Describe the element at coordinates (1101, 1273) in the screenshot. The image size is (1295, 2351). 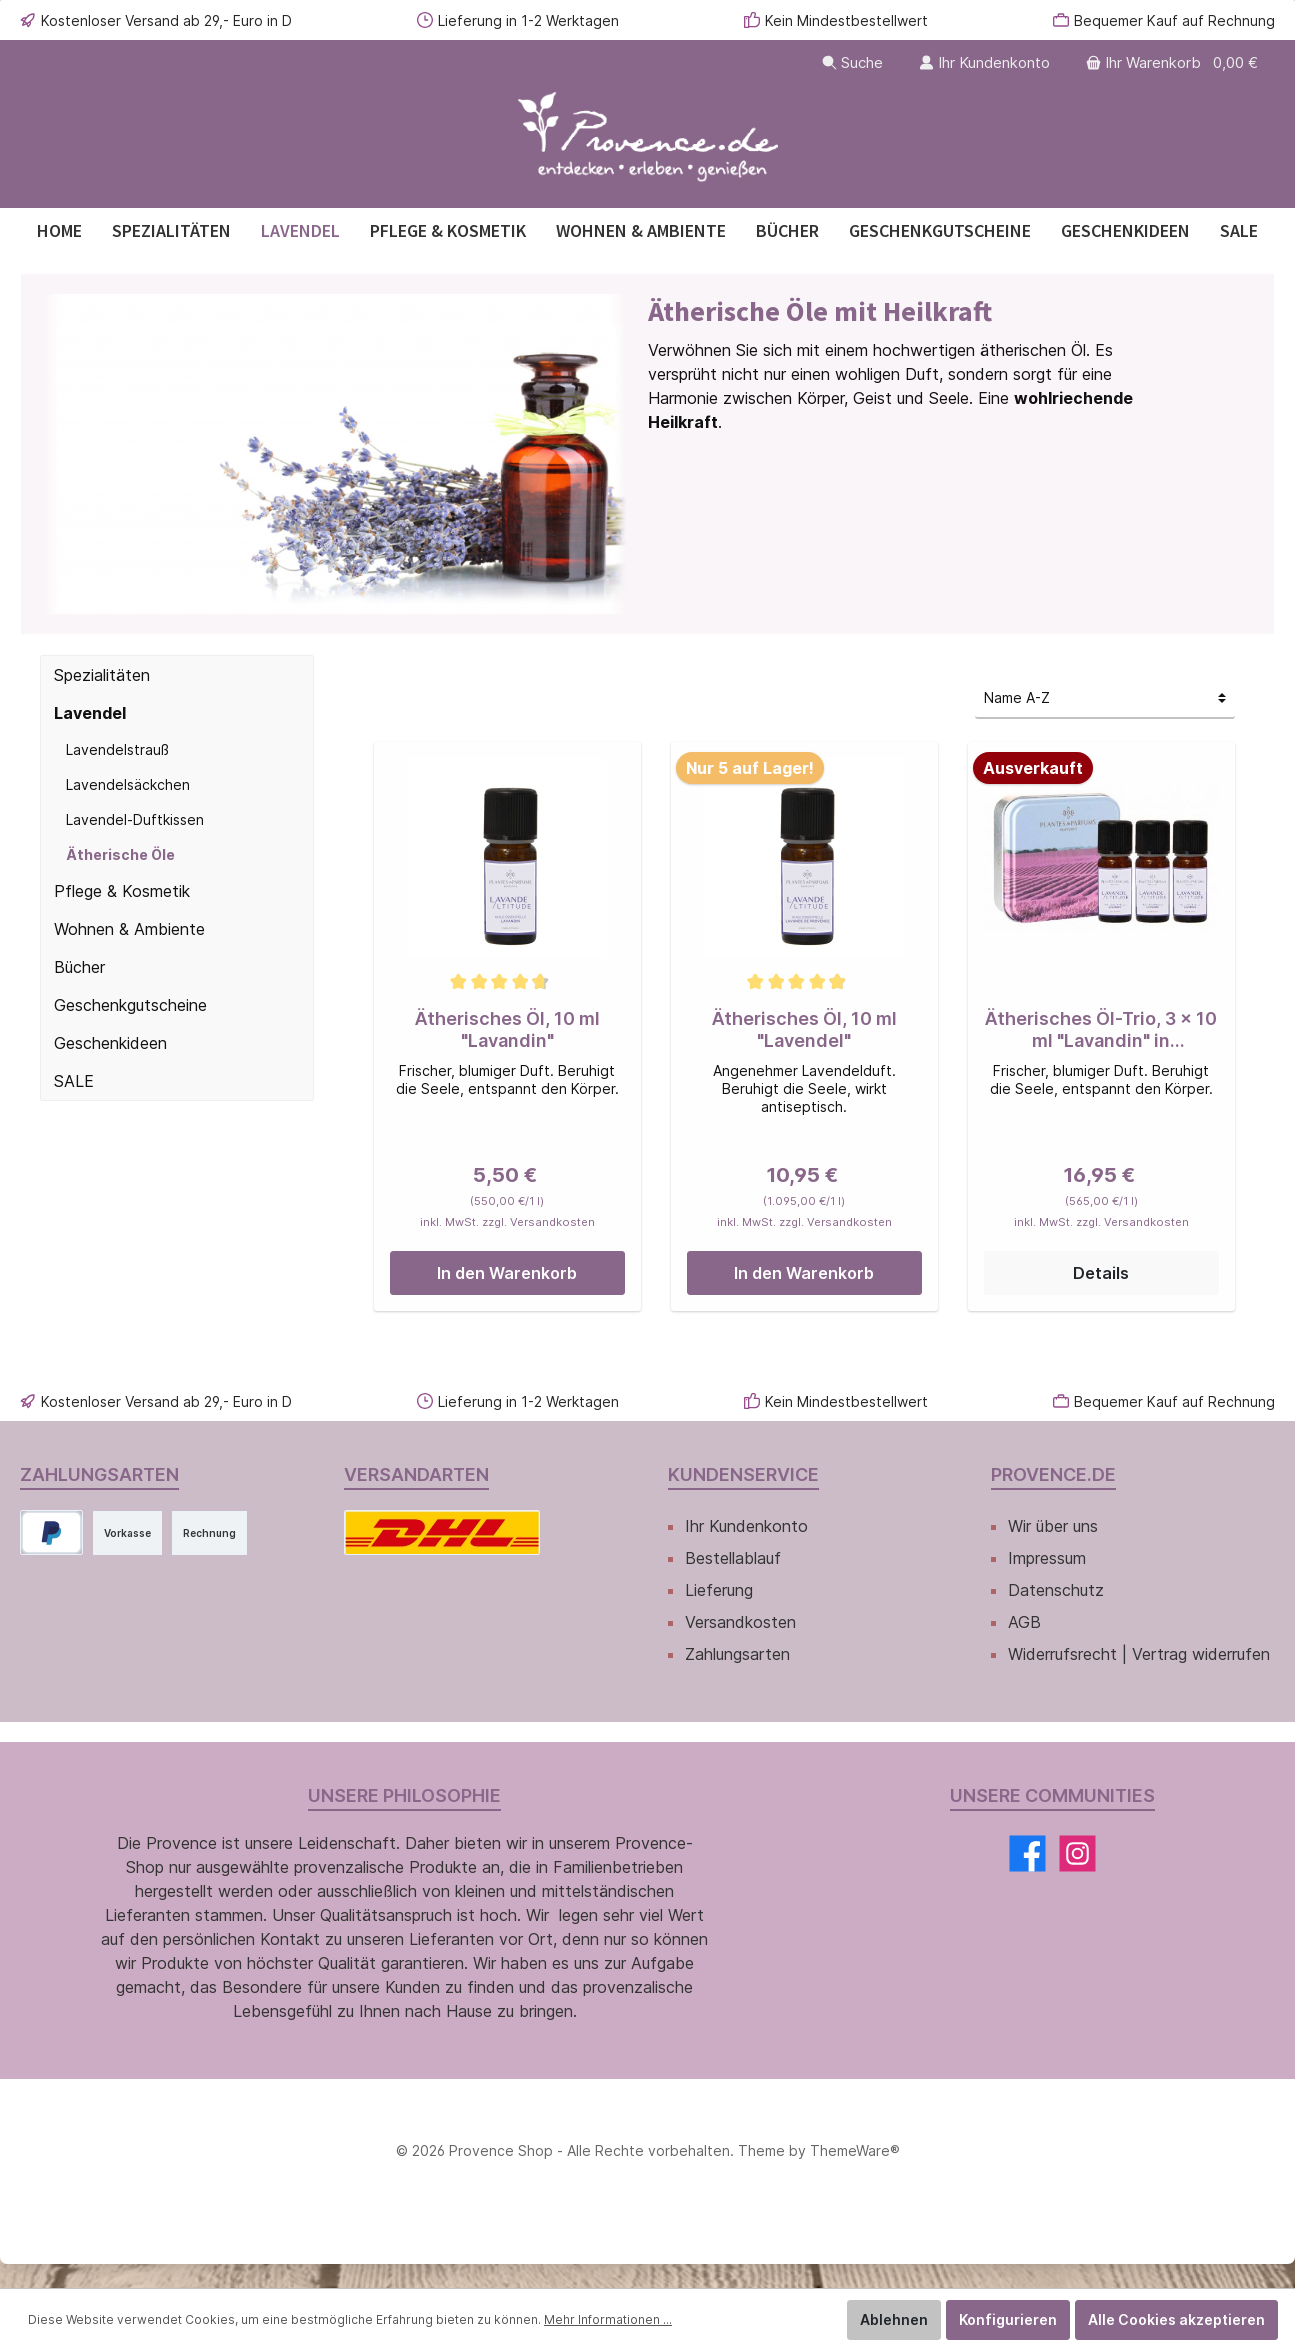
I see `Details` at that location.